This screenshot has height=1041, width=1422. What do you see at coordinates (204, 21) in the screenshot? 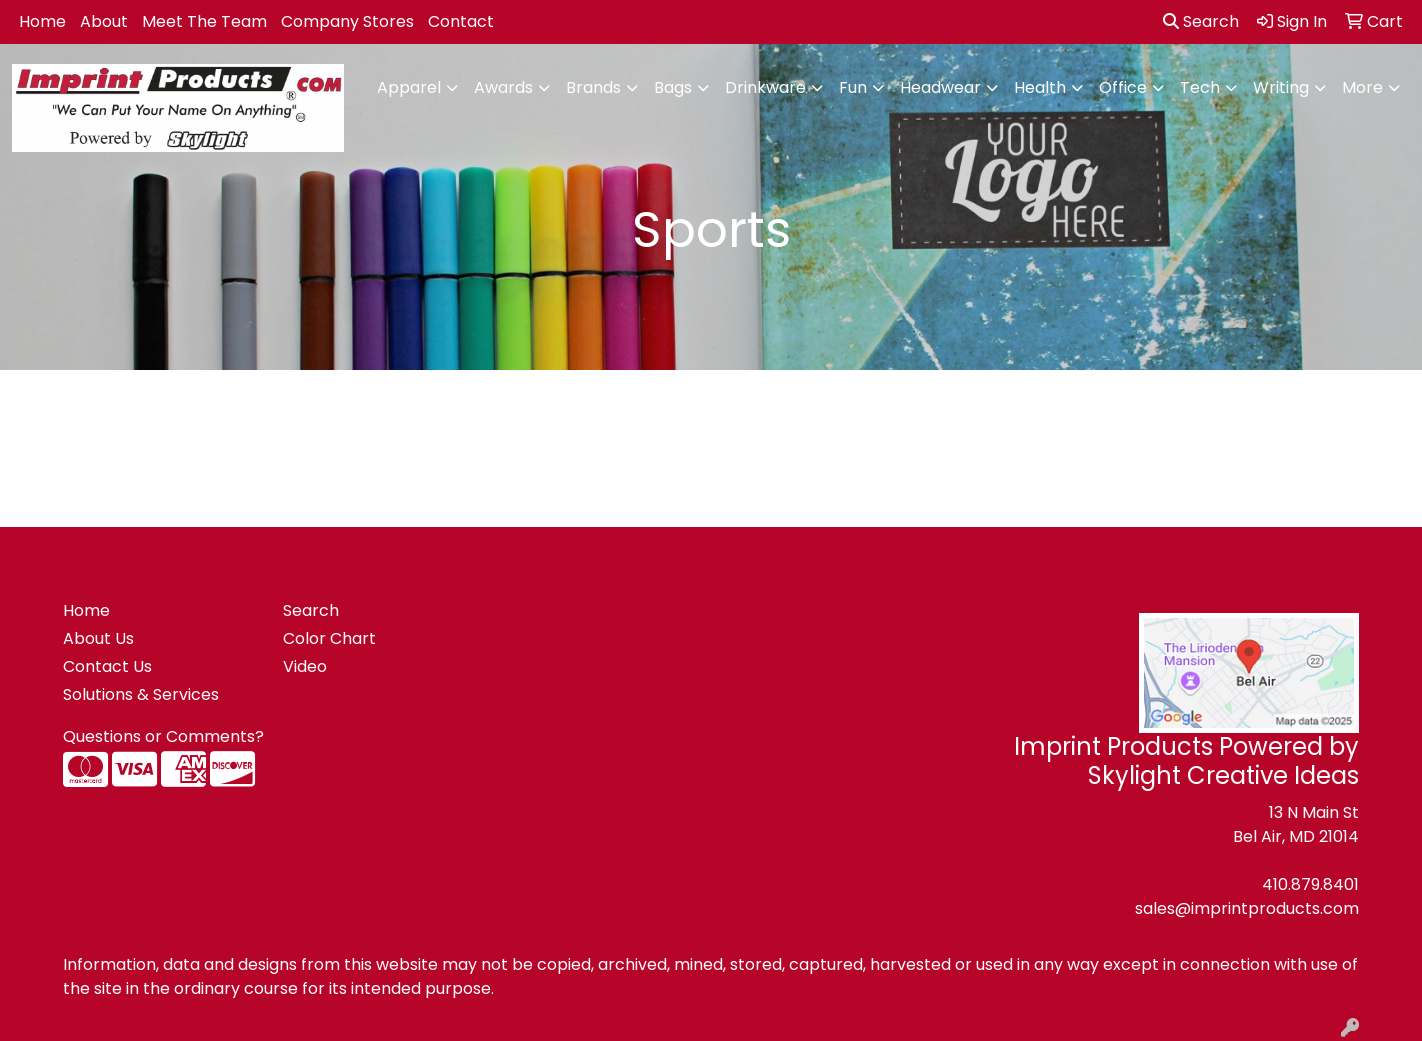
I see `Meet The Team` at bounding box center [204, 21].